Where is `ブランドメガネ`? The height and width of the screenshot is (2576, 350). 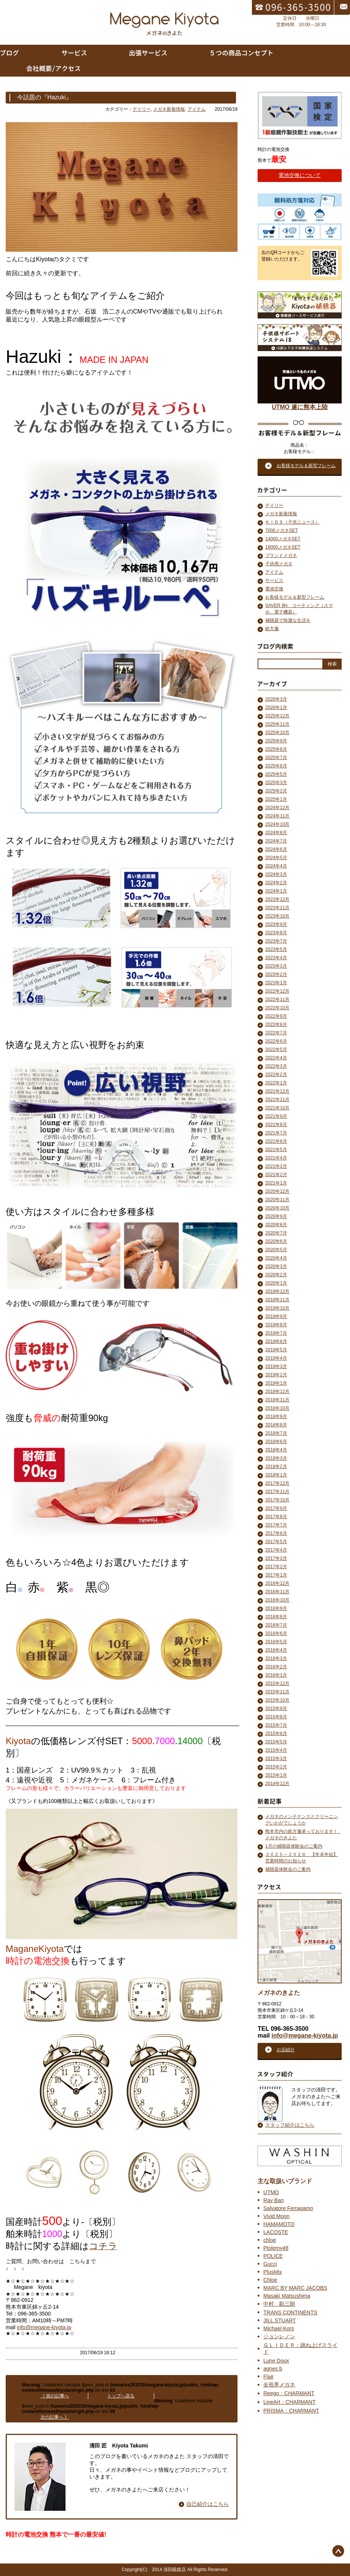 ブランドメガネ is located at coordinates (281, 555).